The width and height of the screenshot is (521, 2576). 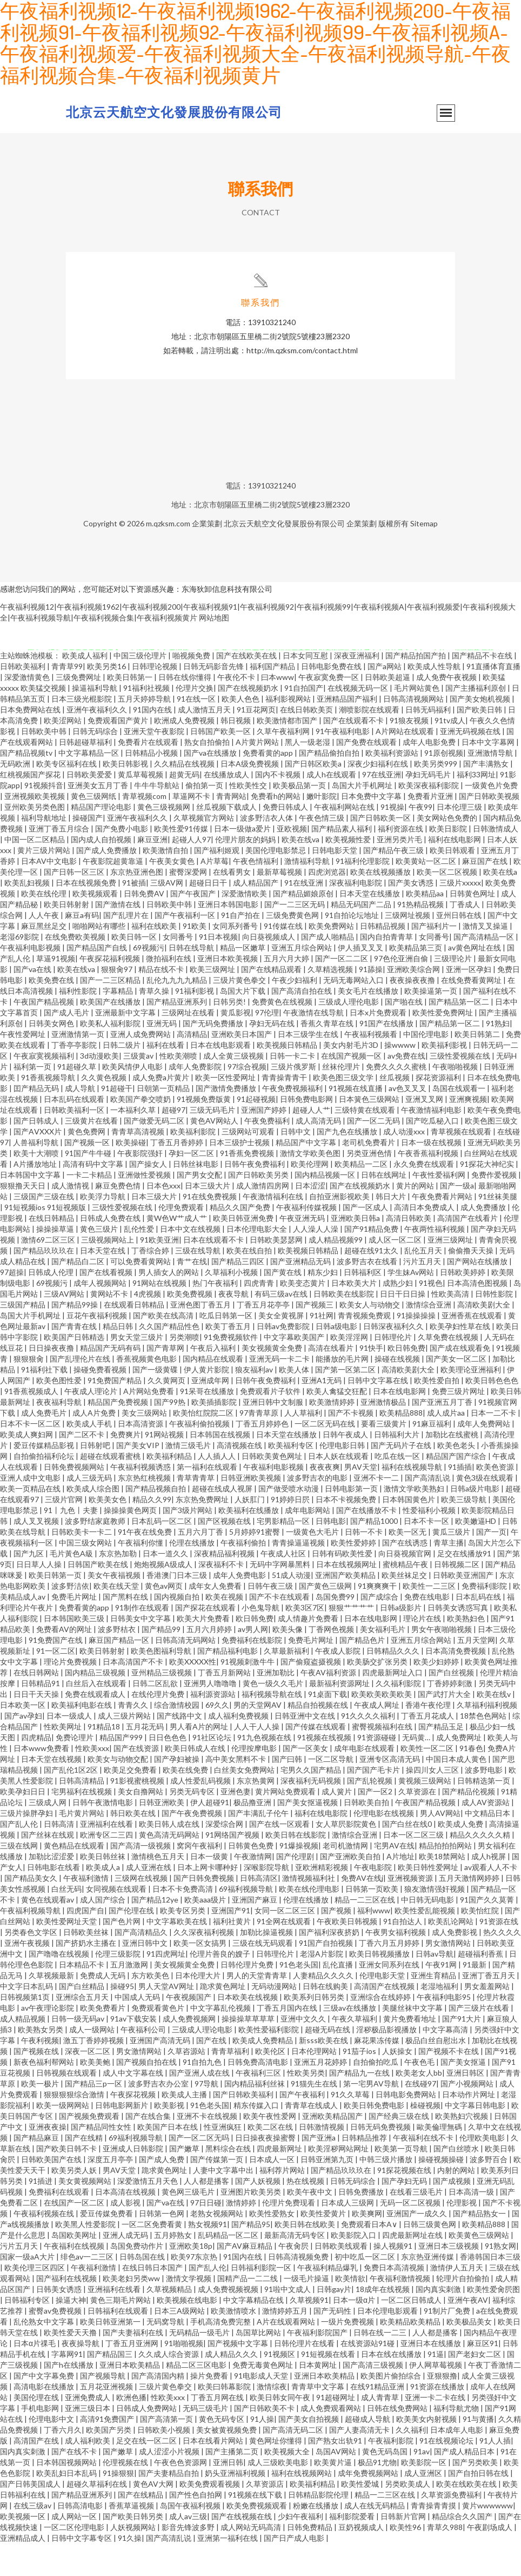 What do you see at coordinates (380, 2429) in the screenshot?
I see `成人青青草` at bounding box center [380, 2429].